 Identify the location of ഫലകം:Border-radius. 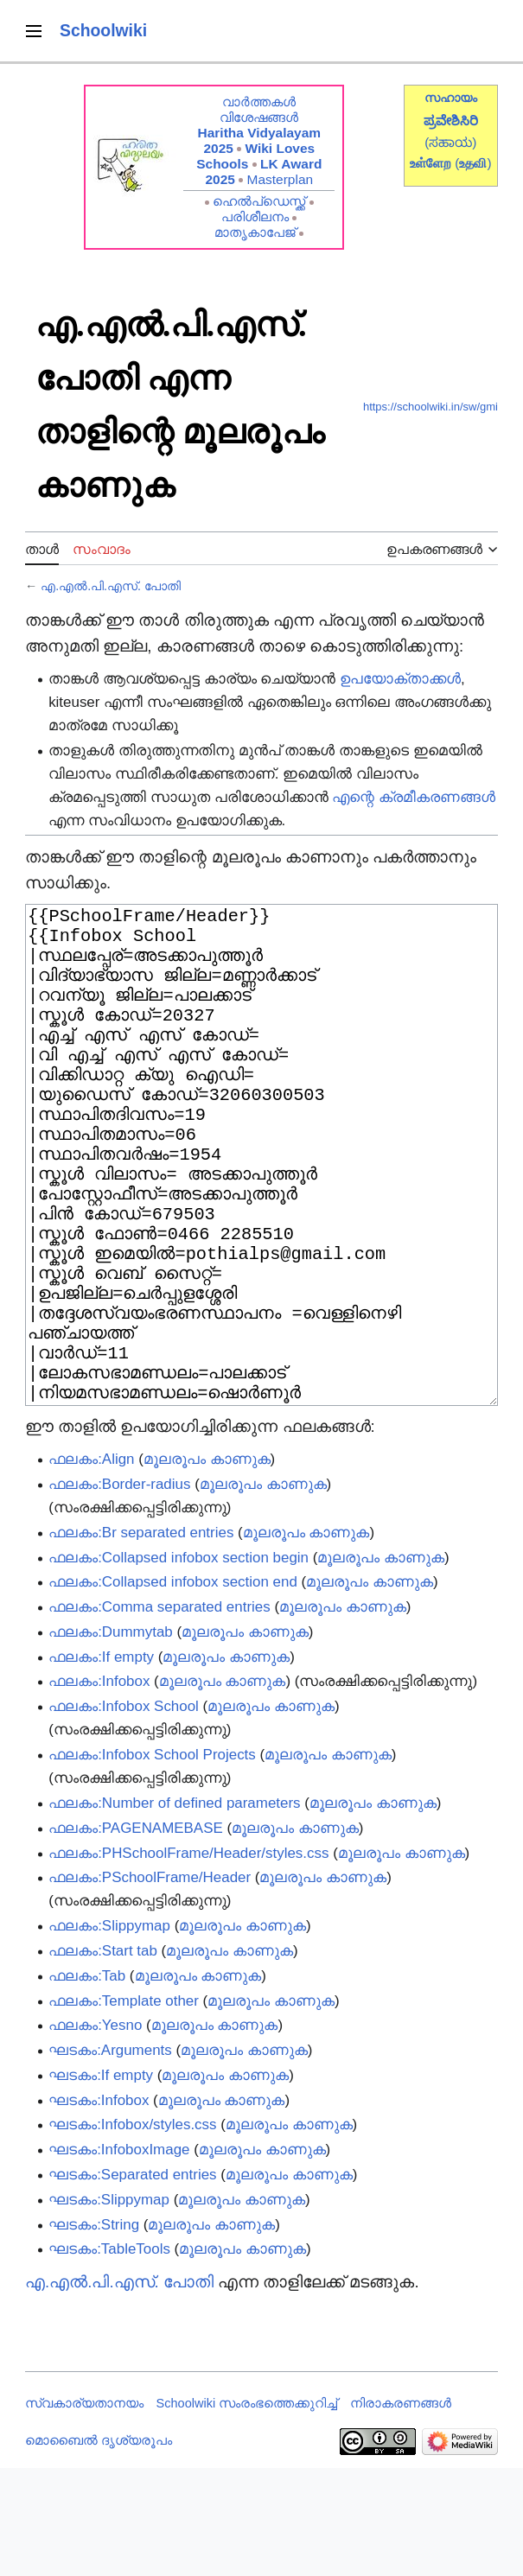
(119, 1592).